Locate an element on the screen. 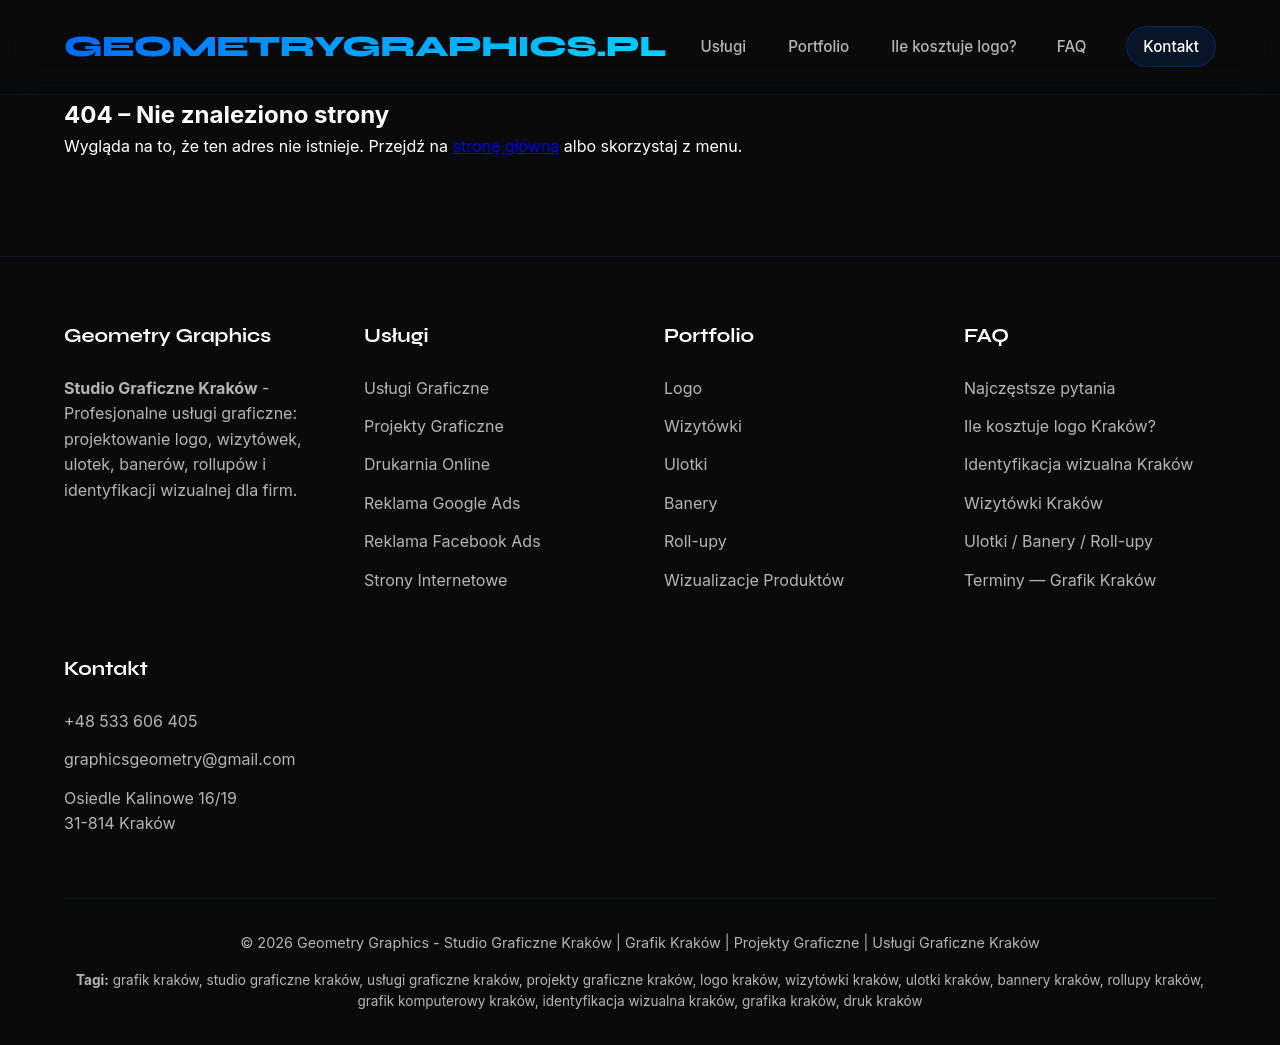 The image size is (1280, 1045). +48 533 606 405 is located at coordinates (130, 721).